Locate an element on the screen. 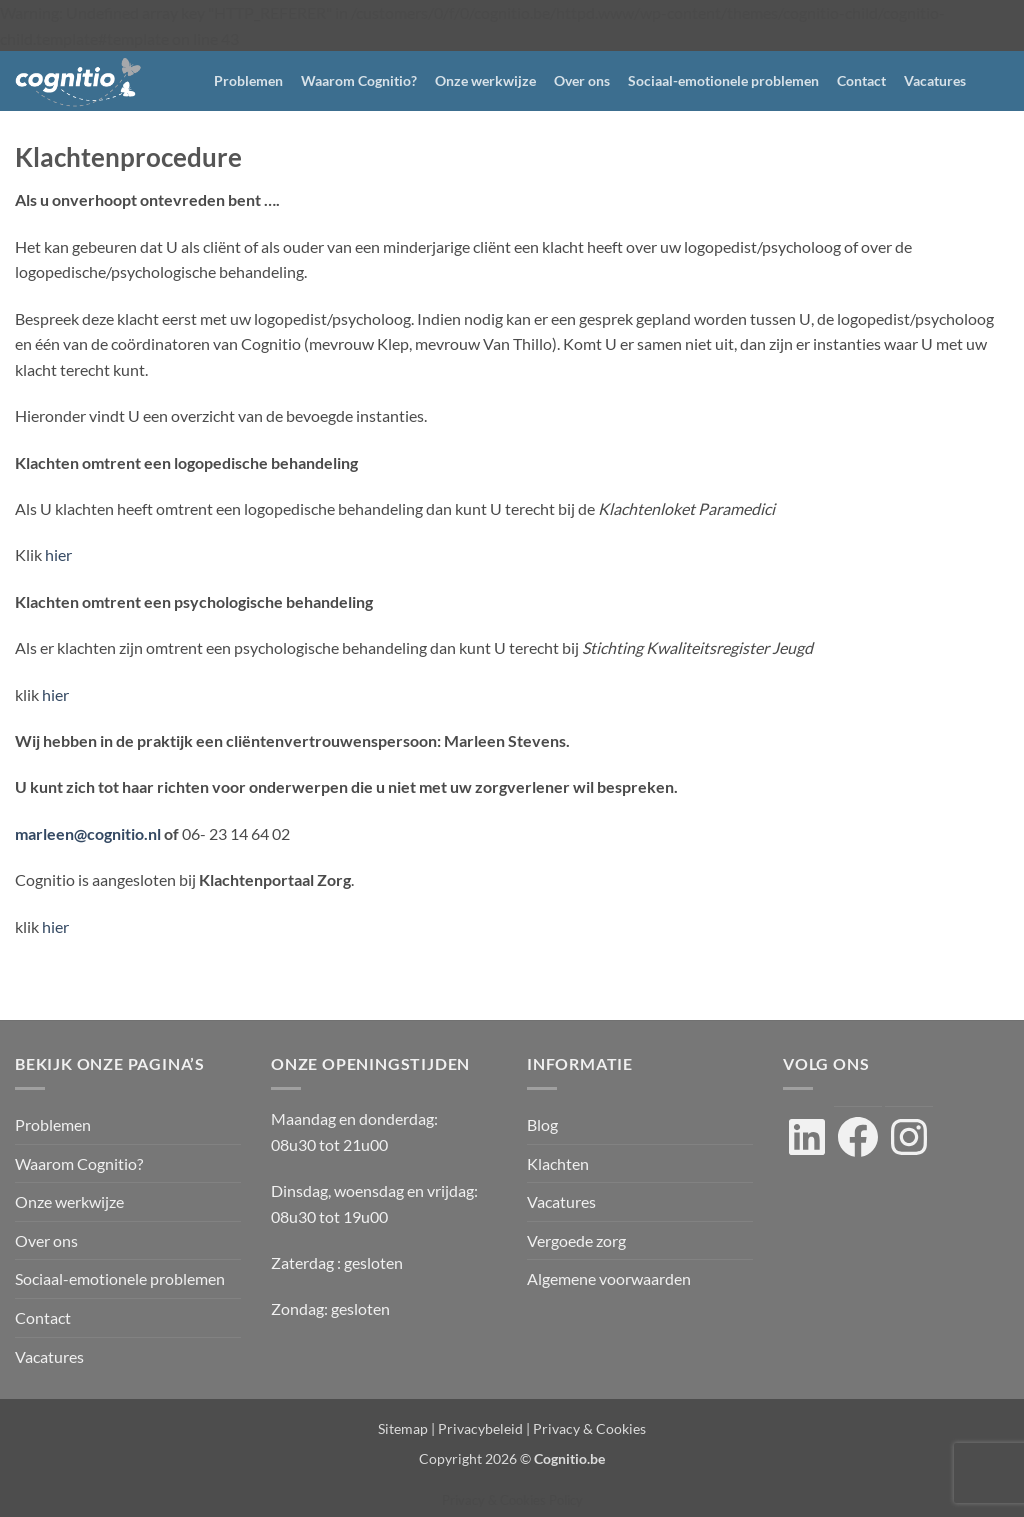 Image resolution: width=1024 pixels, height=1517 pixels. hier is located at coordinates (58, 554).